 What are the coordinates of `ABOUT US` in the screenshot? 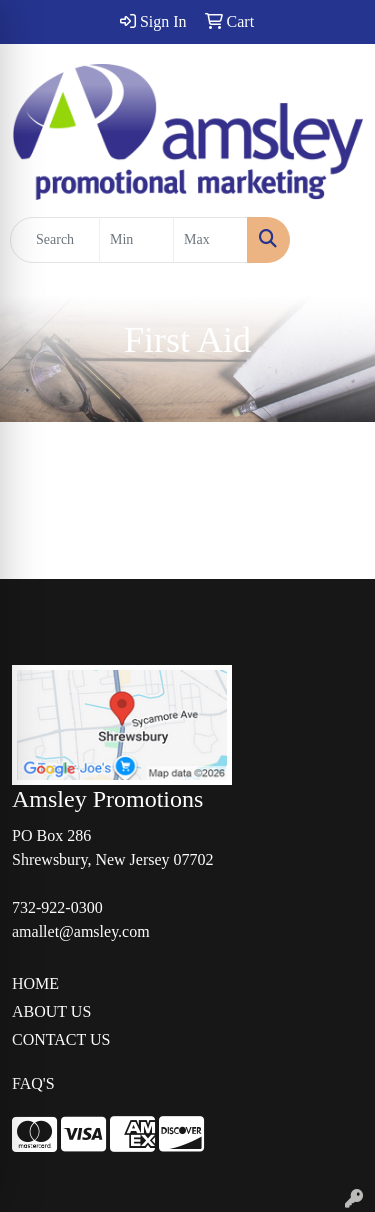 It's located at (51, 1011).